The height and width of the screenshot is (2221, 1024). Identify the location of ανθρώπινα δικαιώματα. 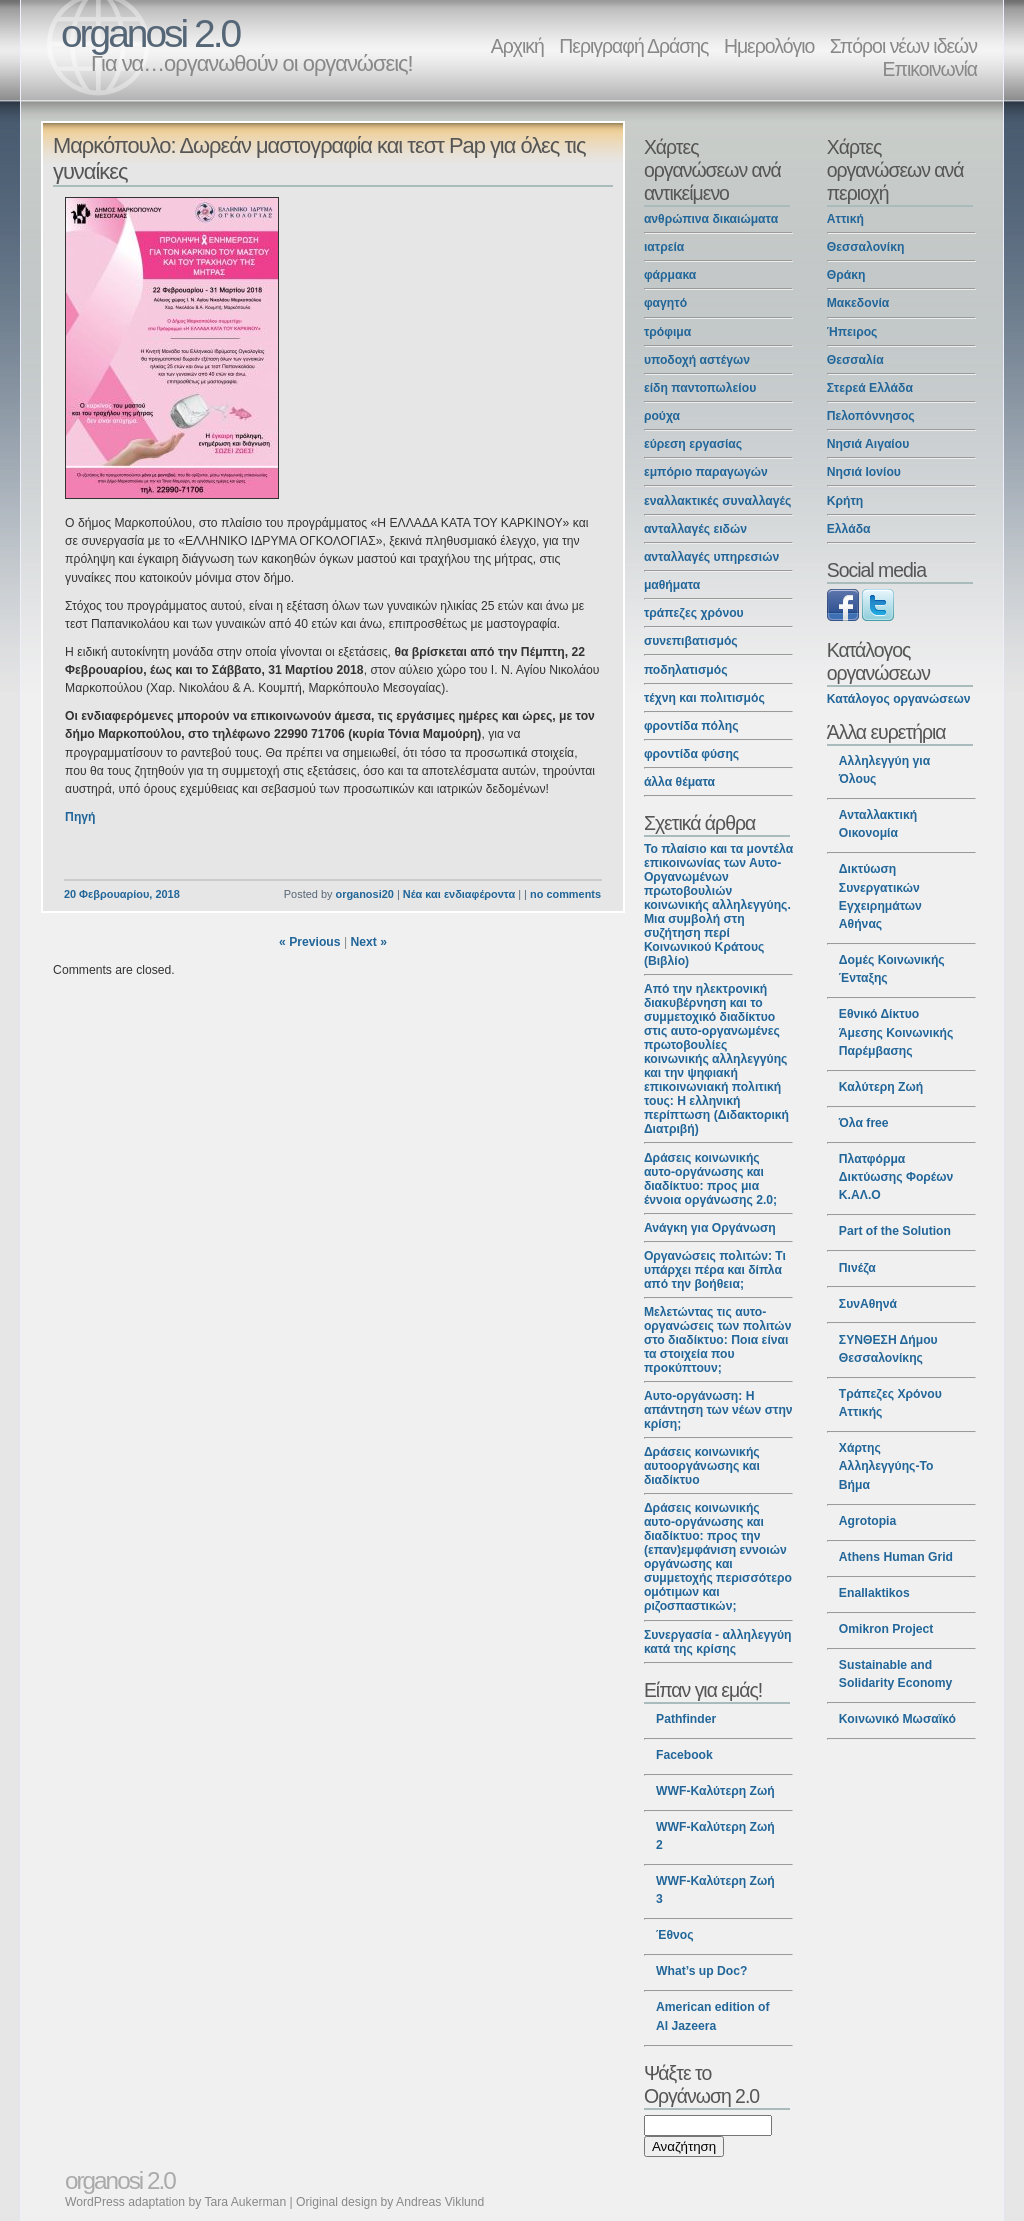
(711, 219).